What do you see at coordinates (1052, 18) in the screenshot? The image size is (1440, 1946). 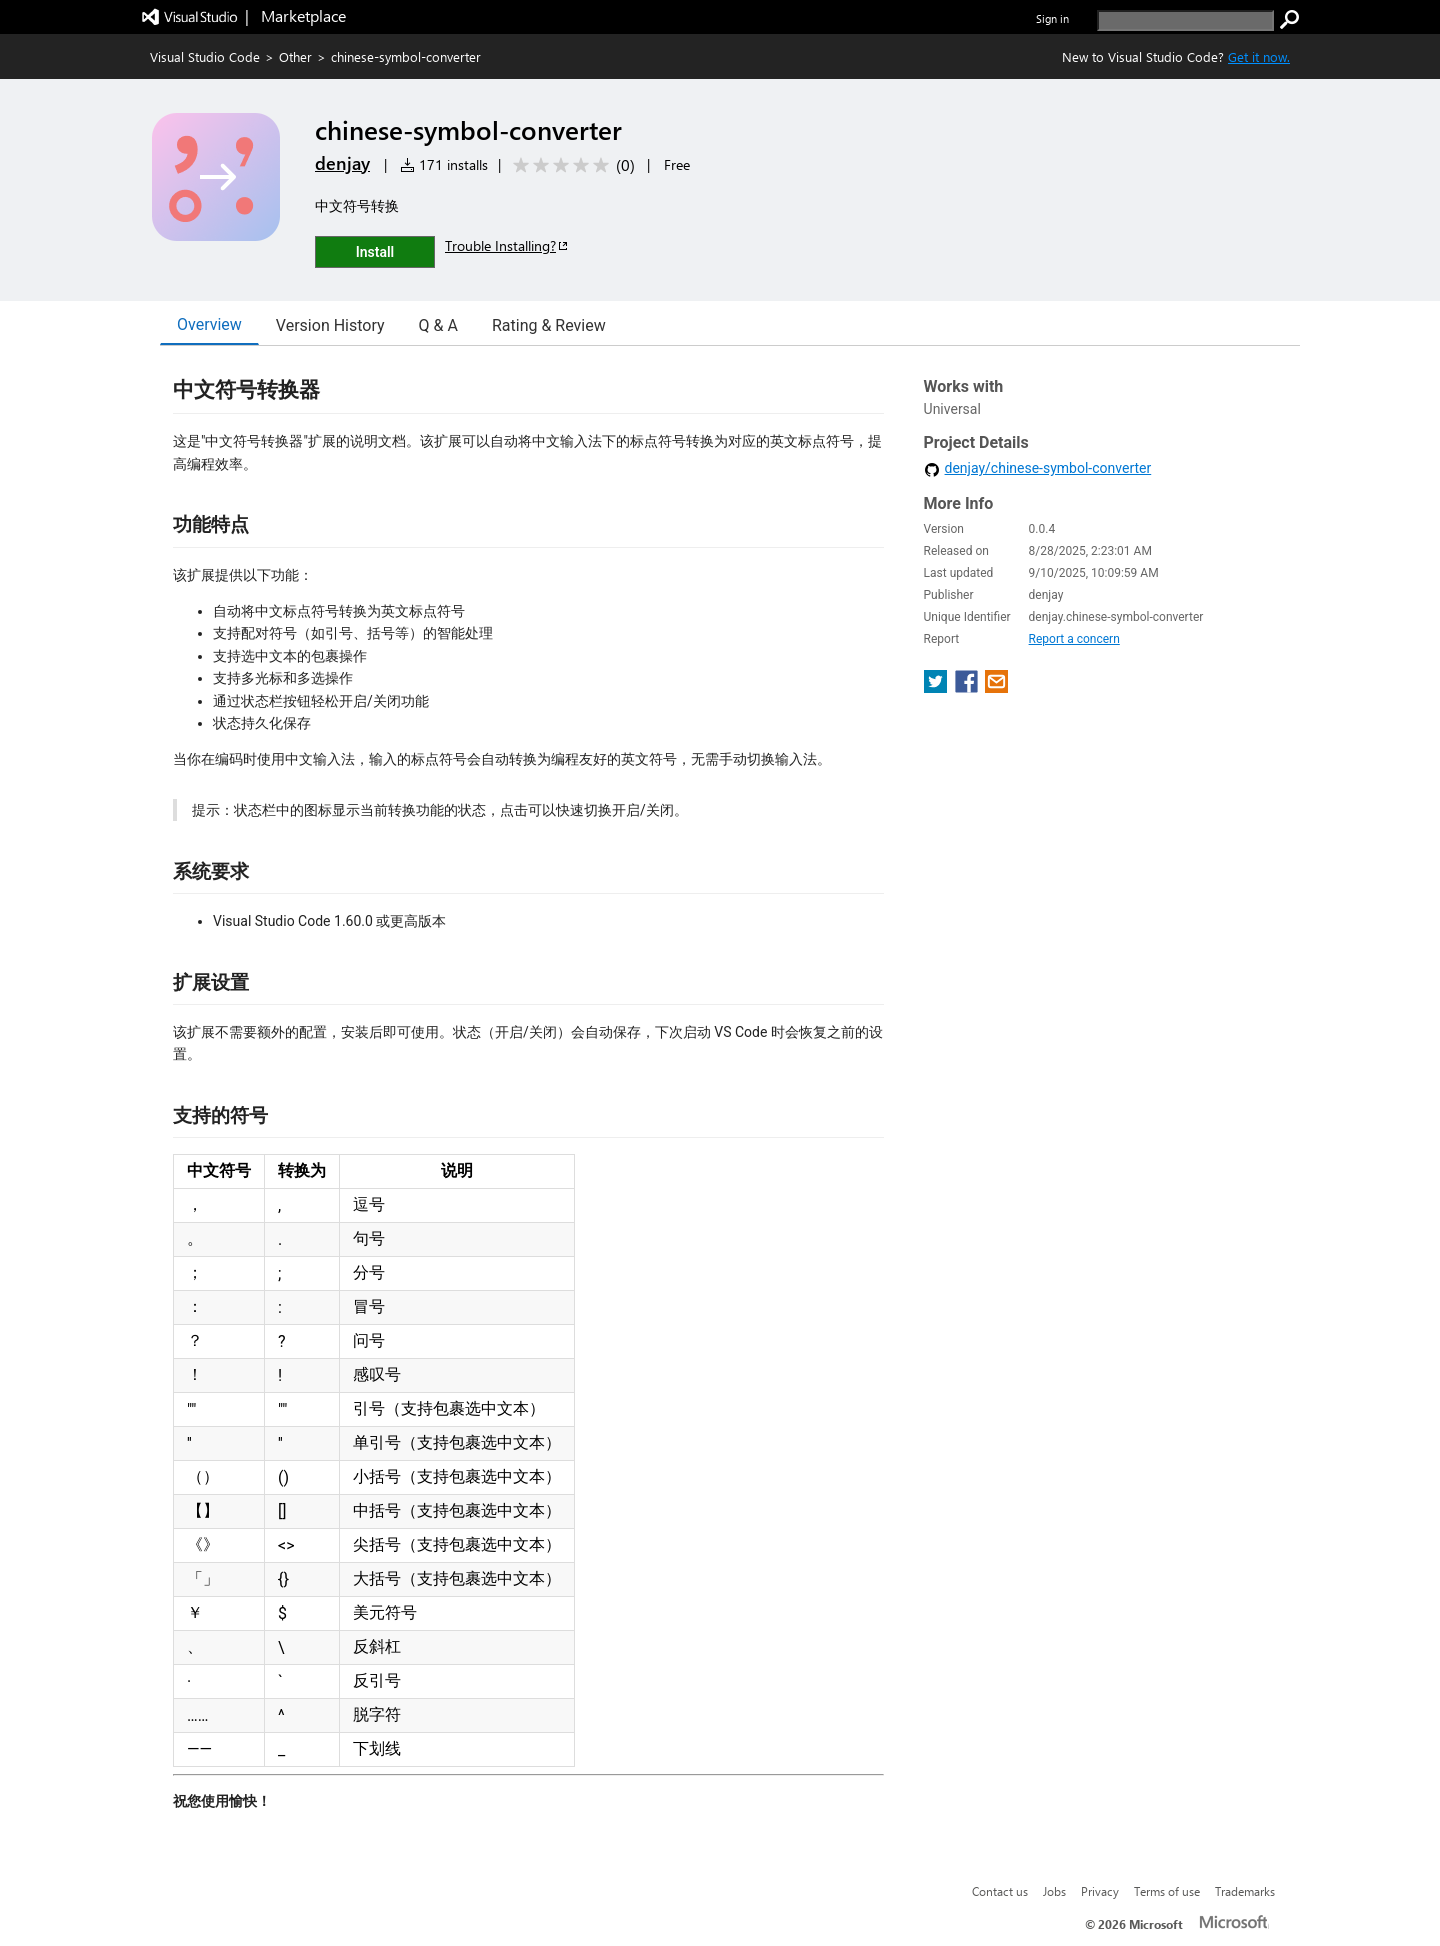 I see `Sign in` at bounding box center [1052, 18].